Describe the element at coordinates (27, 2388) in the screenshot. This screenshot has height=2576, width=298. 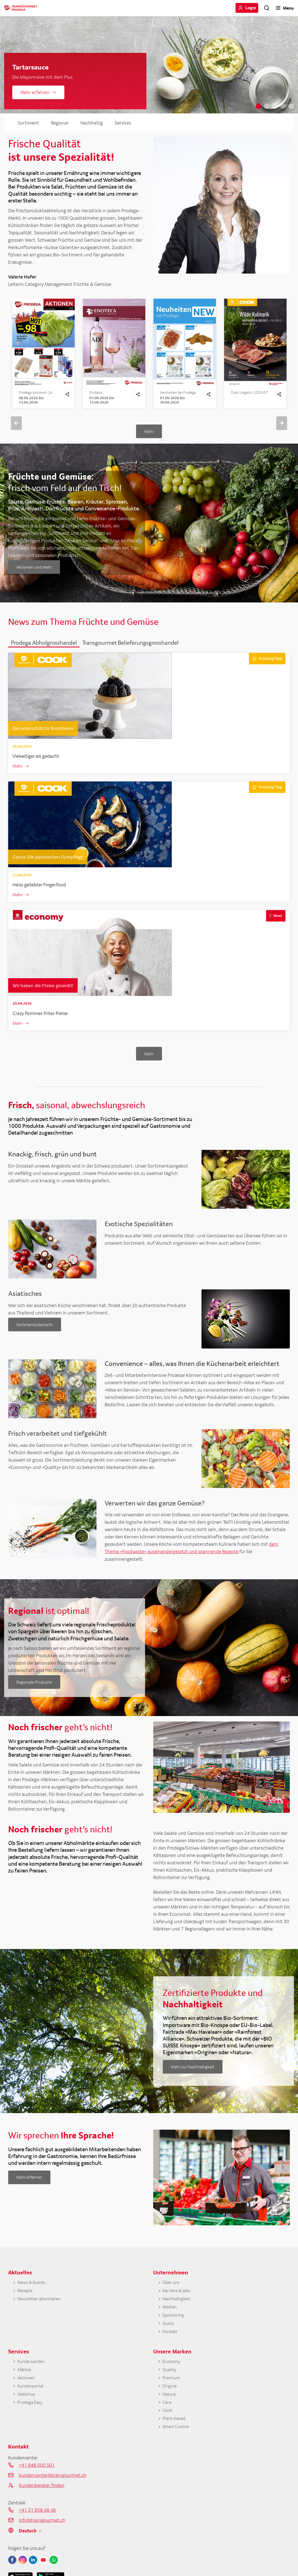
I see `Aktionen` at that location.